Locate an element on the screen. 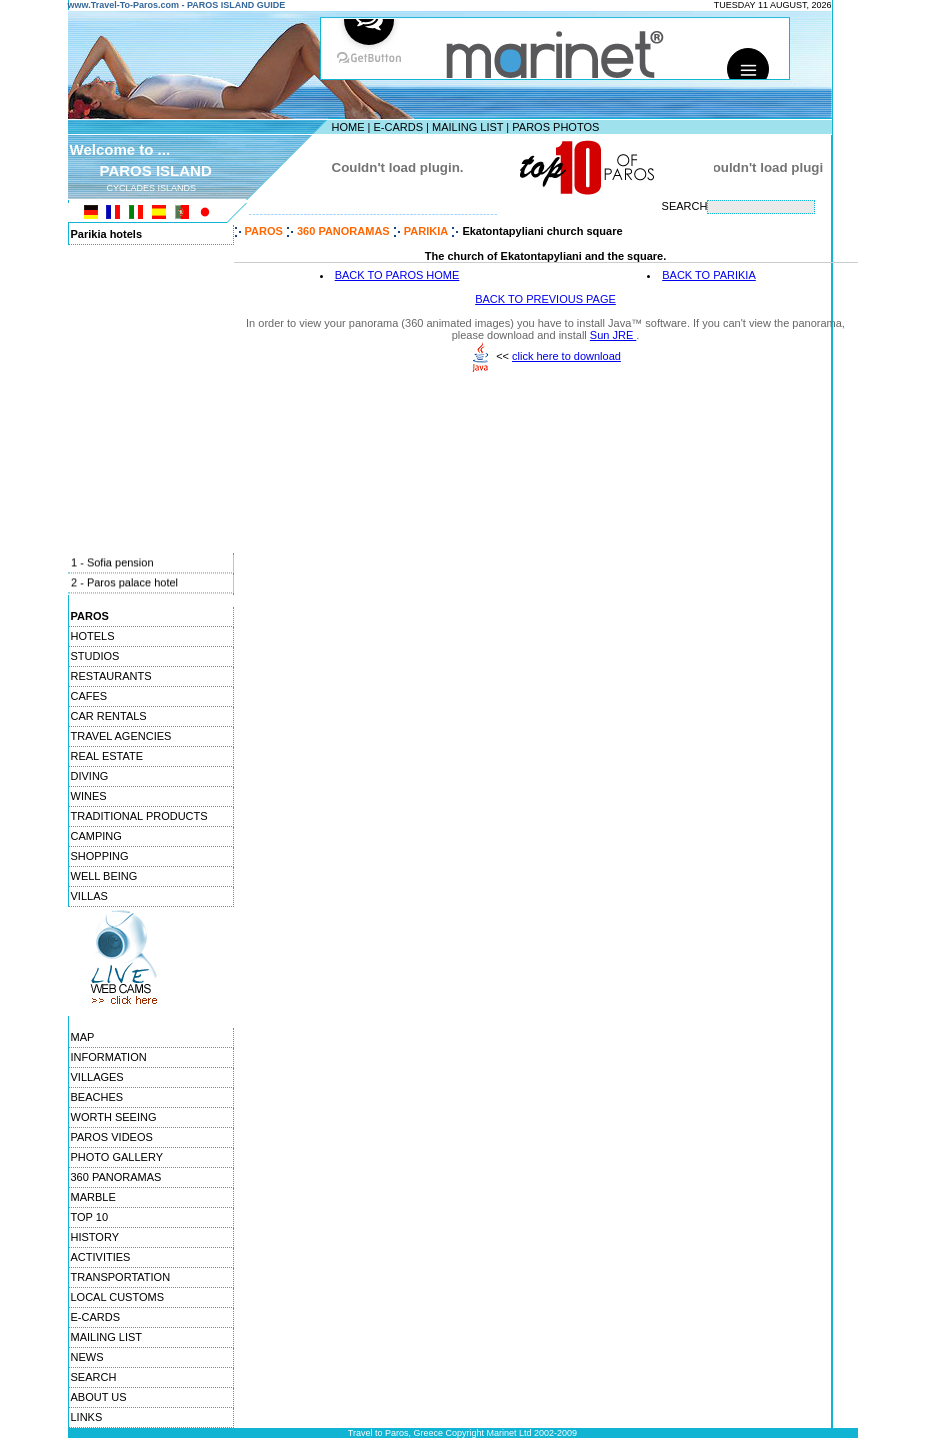 The height and width of the screenshot is (1438, 925). PAROS PHOTOS is located at coordinates (555, 127).